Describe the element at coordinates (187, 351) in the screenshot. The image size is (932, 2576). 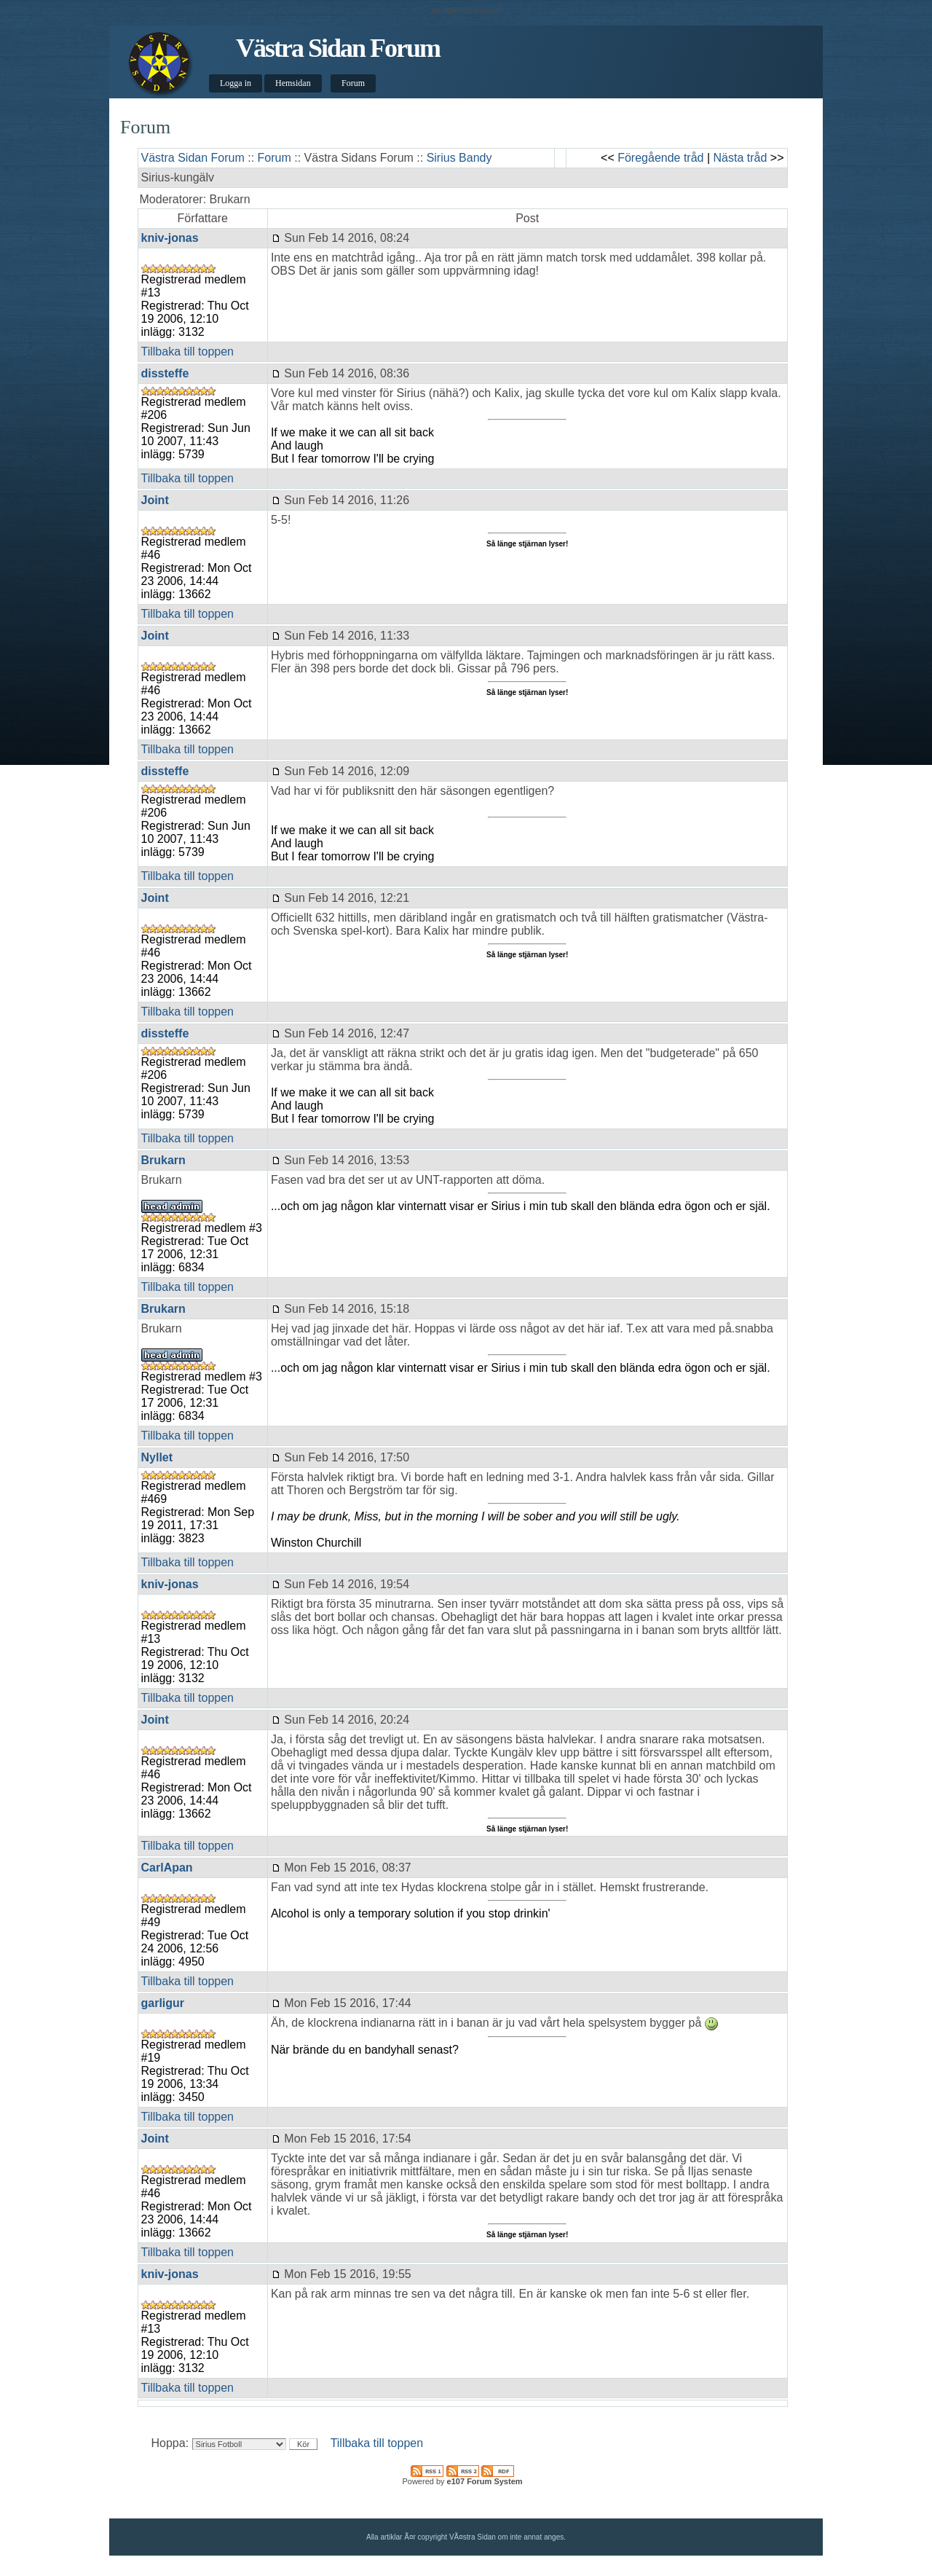
I see `Tillbaka till toppen` at that location.